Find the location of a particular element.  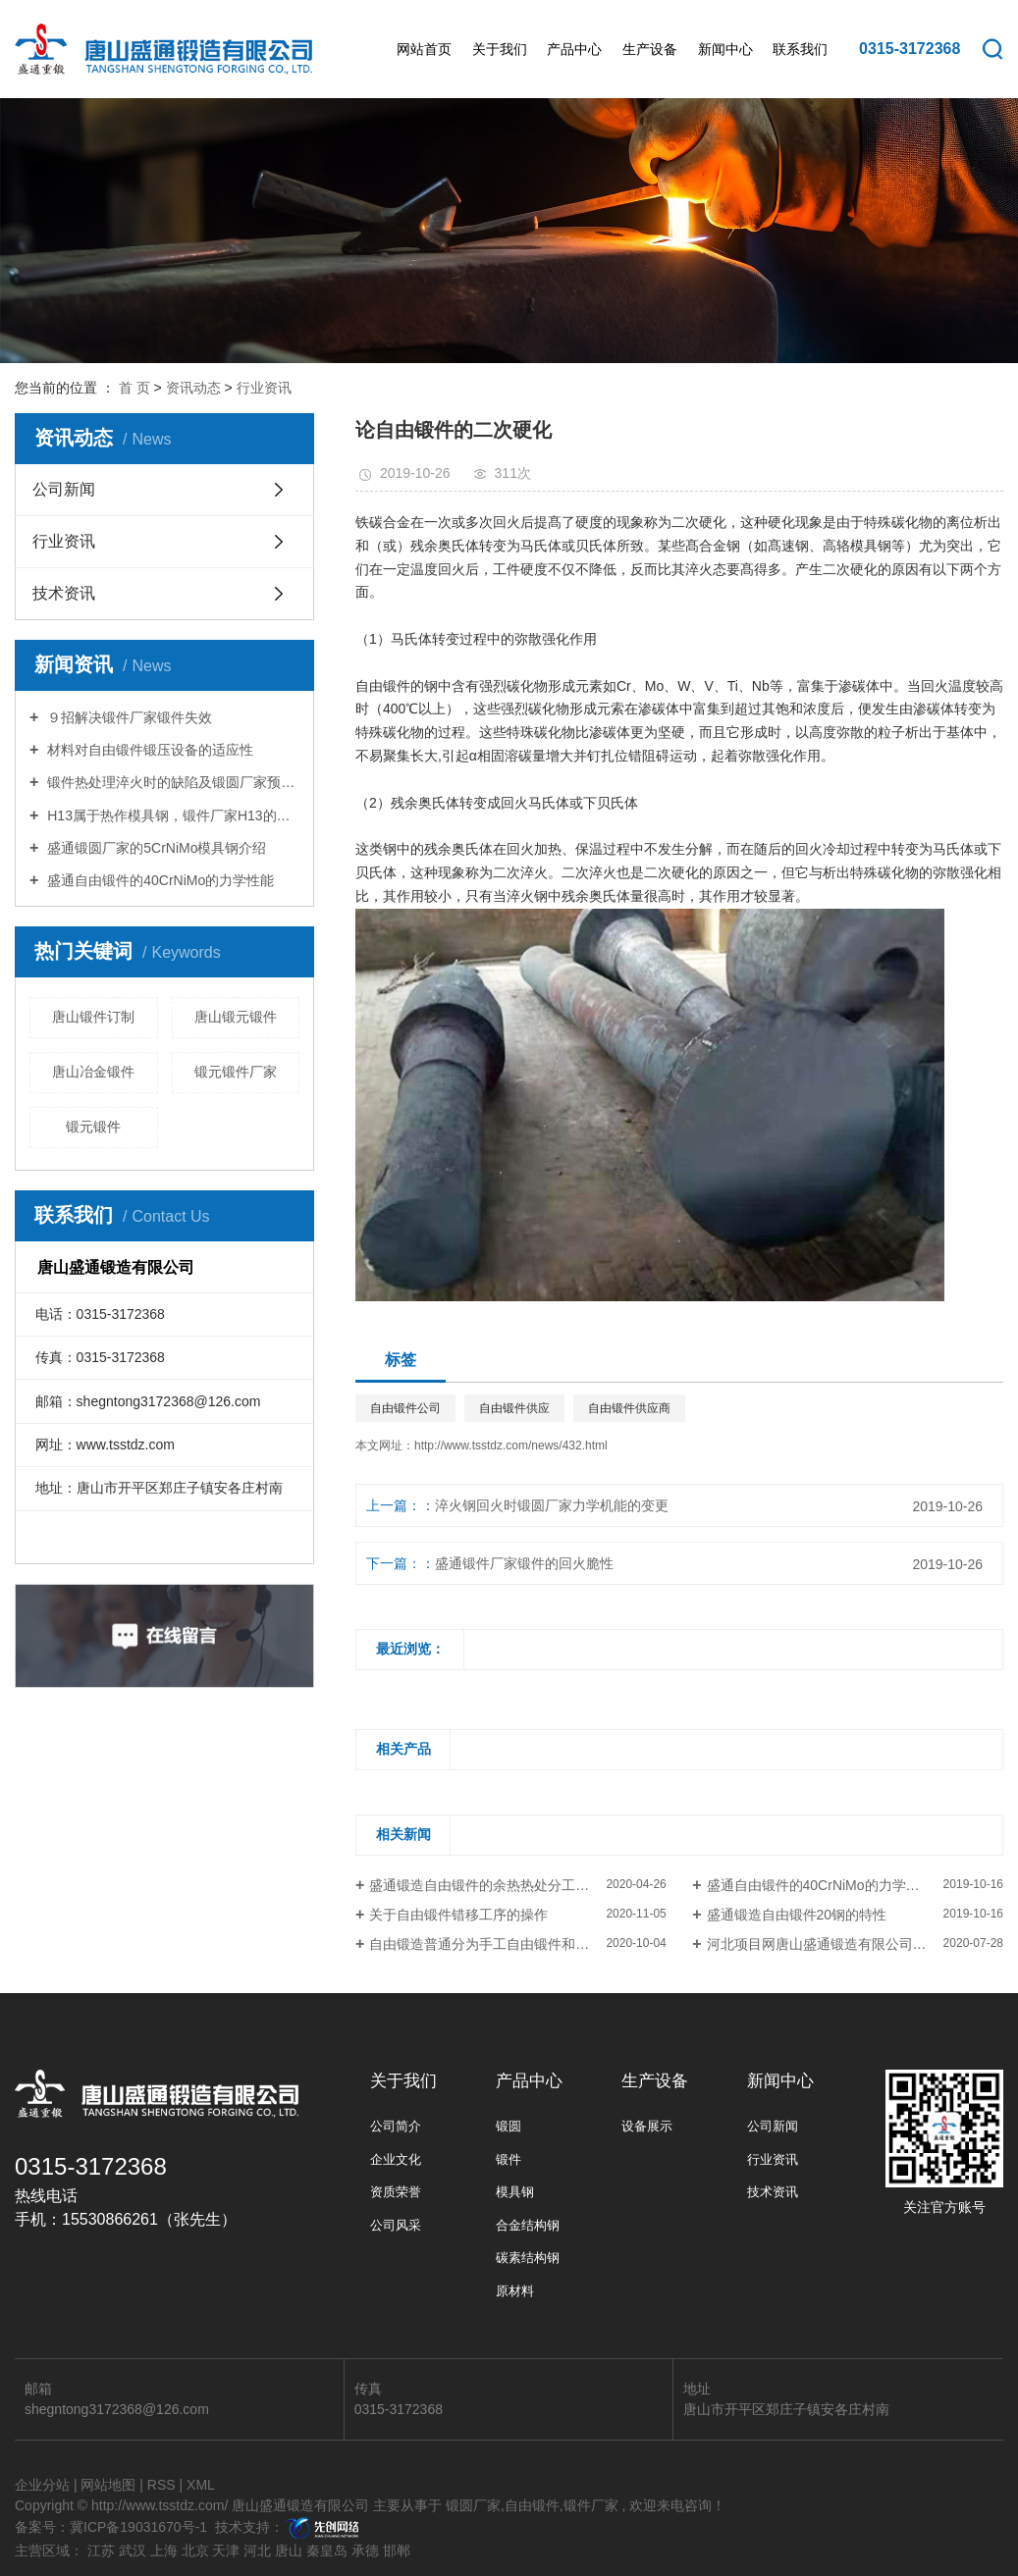

锻件 is located at coordinates (508, 2159).